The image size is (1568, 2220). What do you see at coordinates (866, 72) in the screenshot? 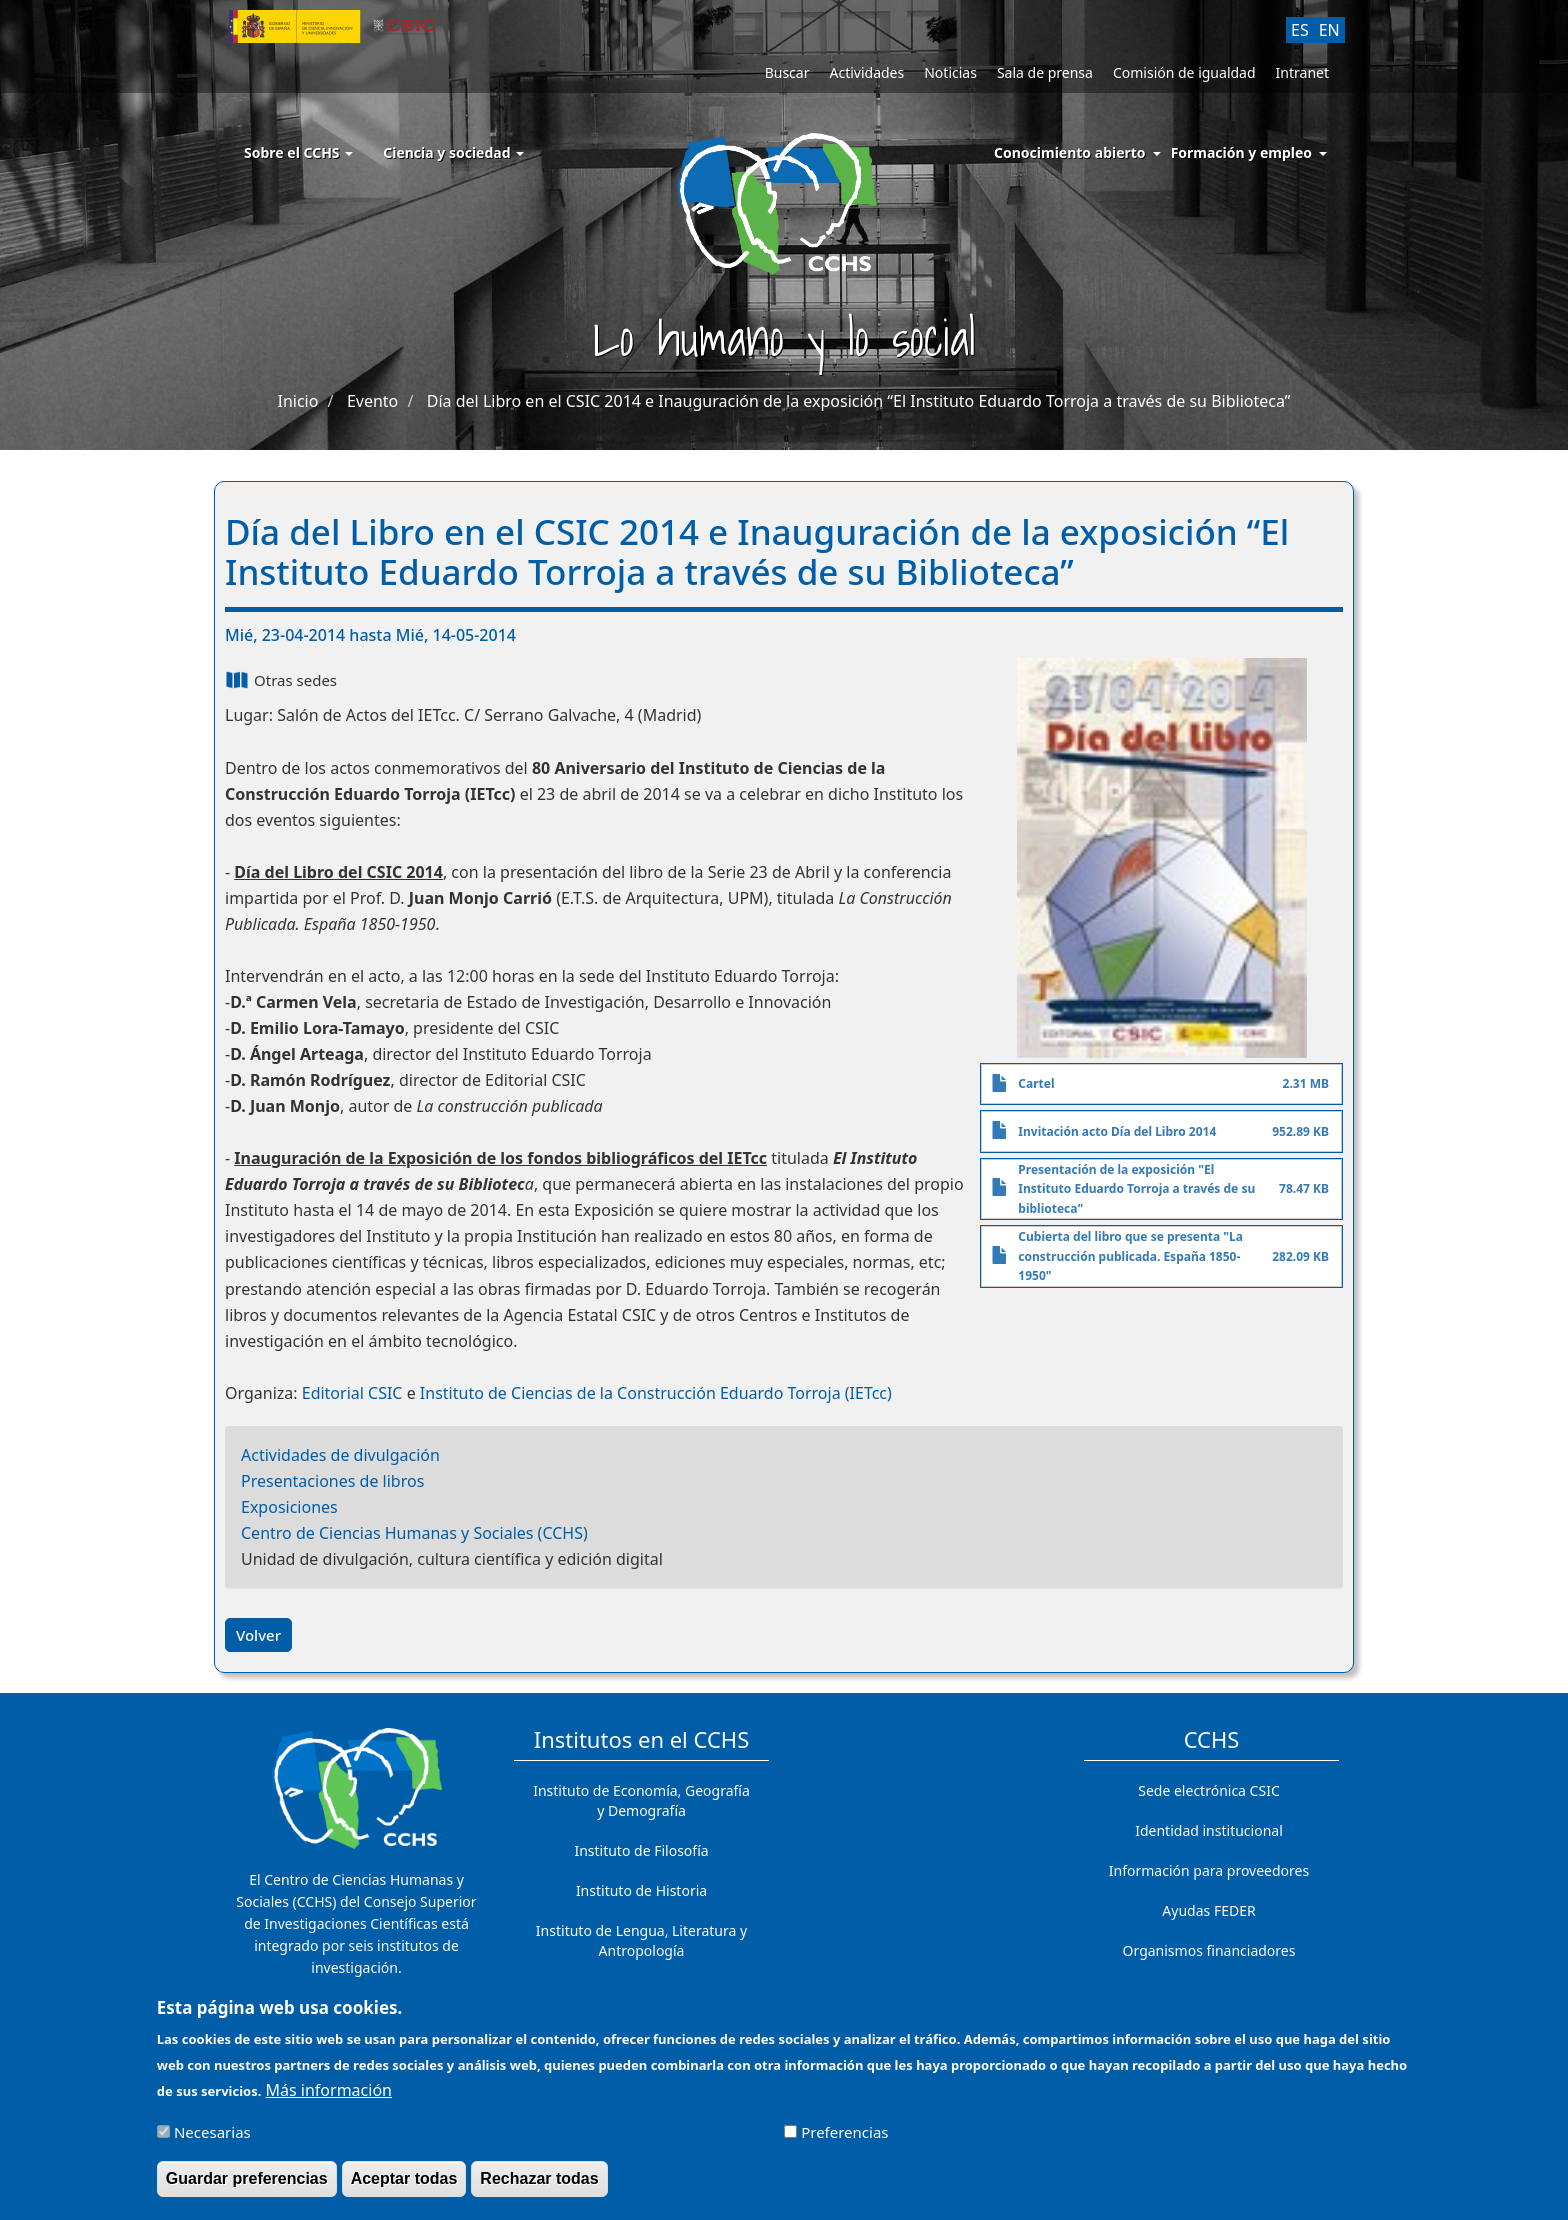
I see `Actividades` at bounding box center [866, 72].